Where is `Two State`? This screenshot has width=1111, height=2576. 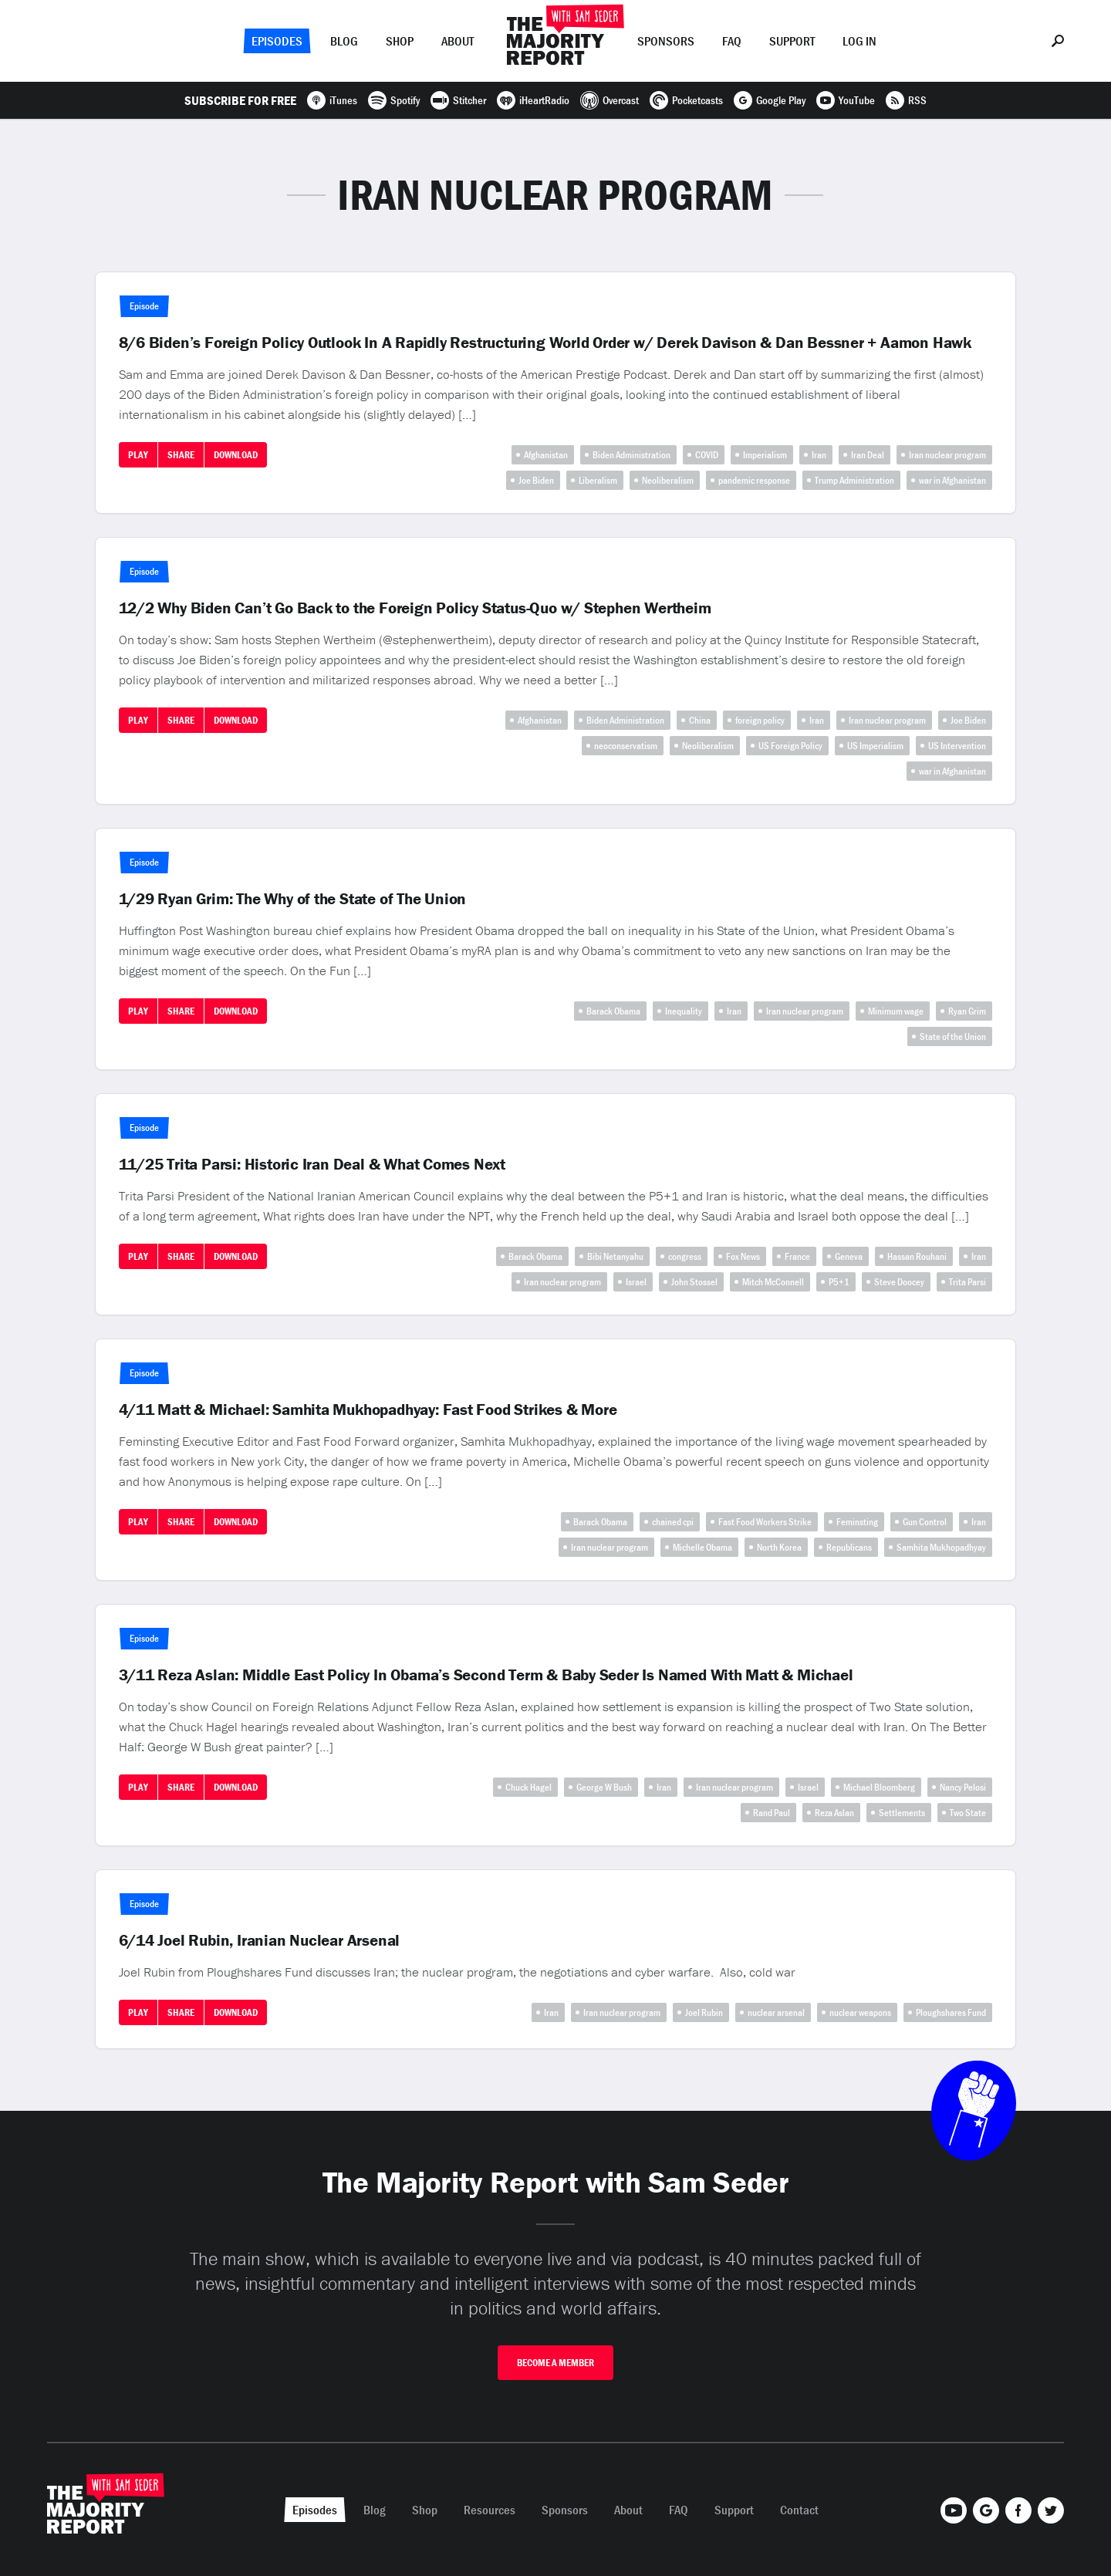
Two State is located at coordinates (968, 1812).